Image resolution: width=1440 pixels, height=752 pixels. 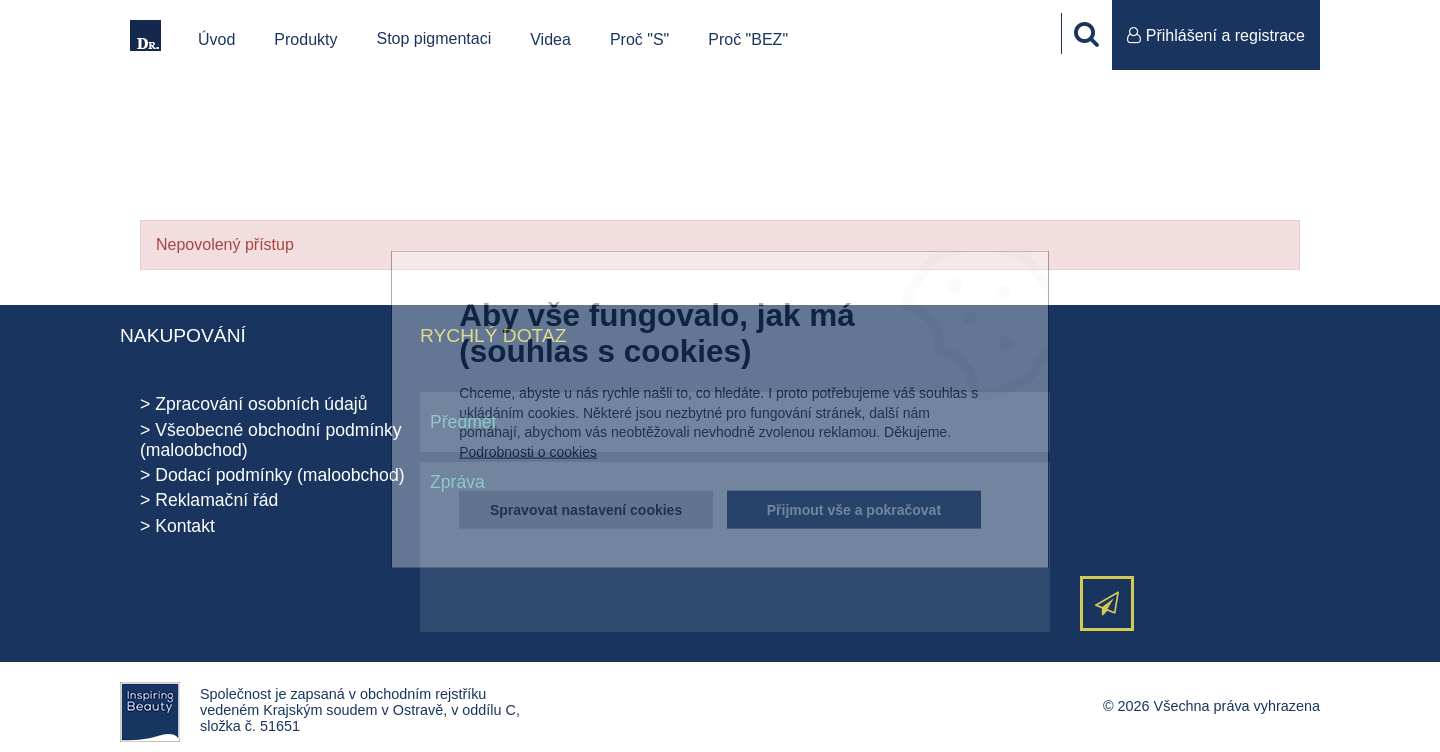 I want to click on Reklamační řád, so click(x=216, y=500).